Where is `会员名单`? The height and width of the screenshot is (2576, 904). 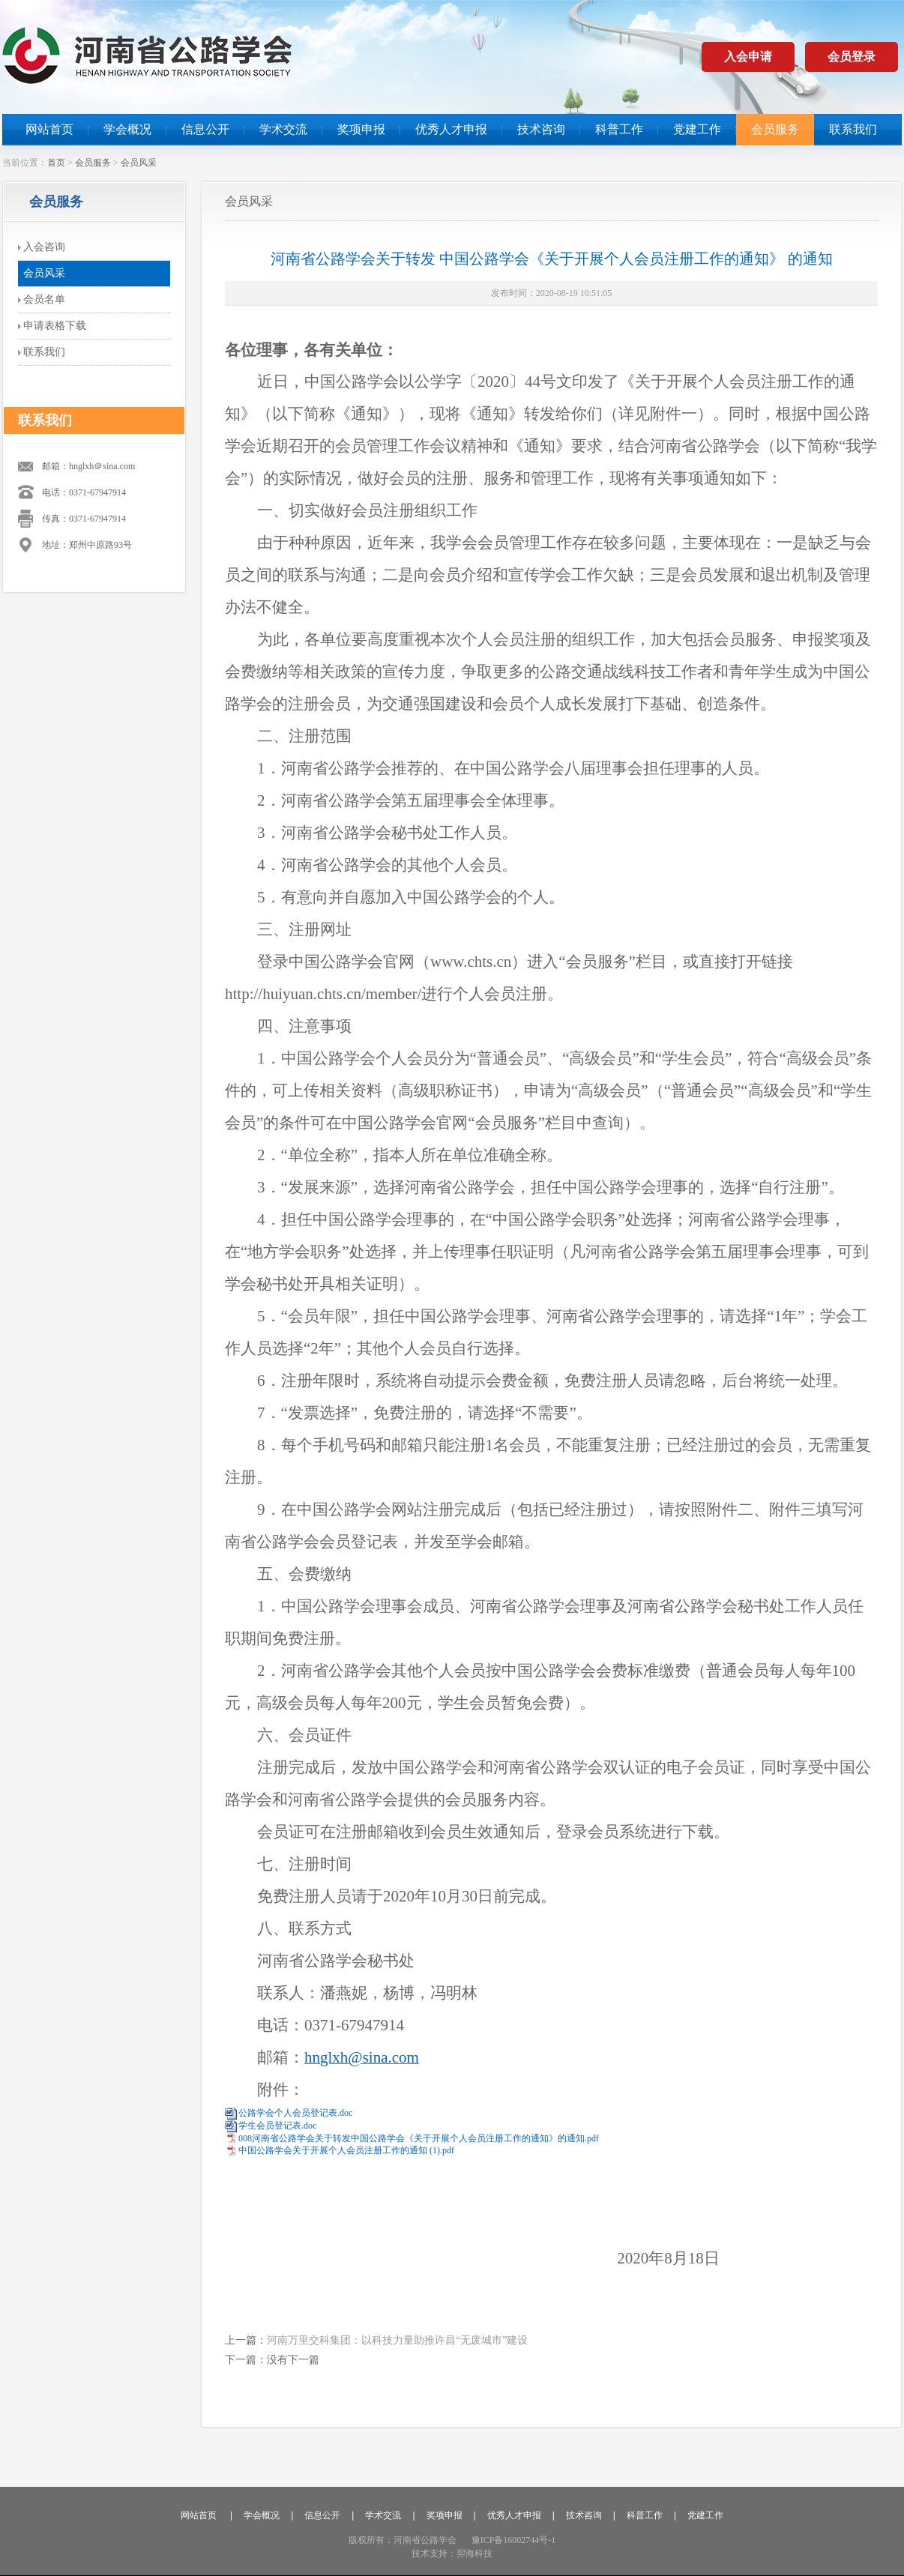
会员名单 is located at coordinates (44, 299).